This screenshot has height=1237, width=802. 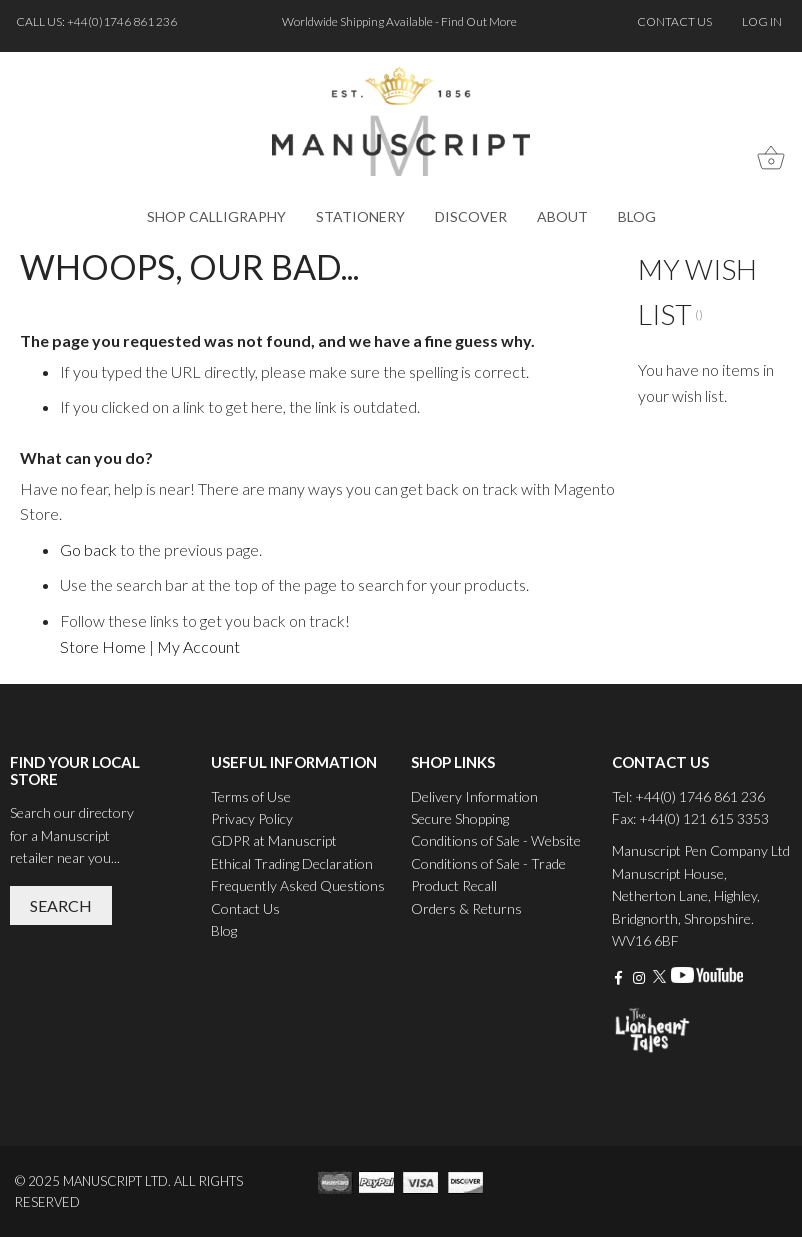 I want to click on Ethical Trading Declaration, so click(x=292, y=863).